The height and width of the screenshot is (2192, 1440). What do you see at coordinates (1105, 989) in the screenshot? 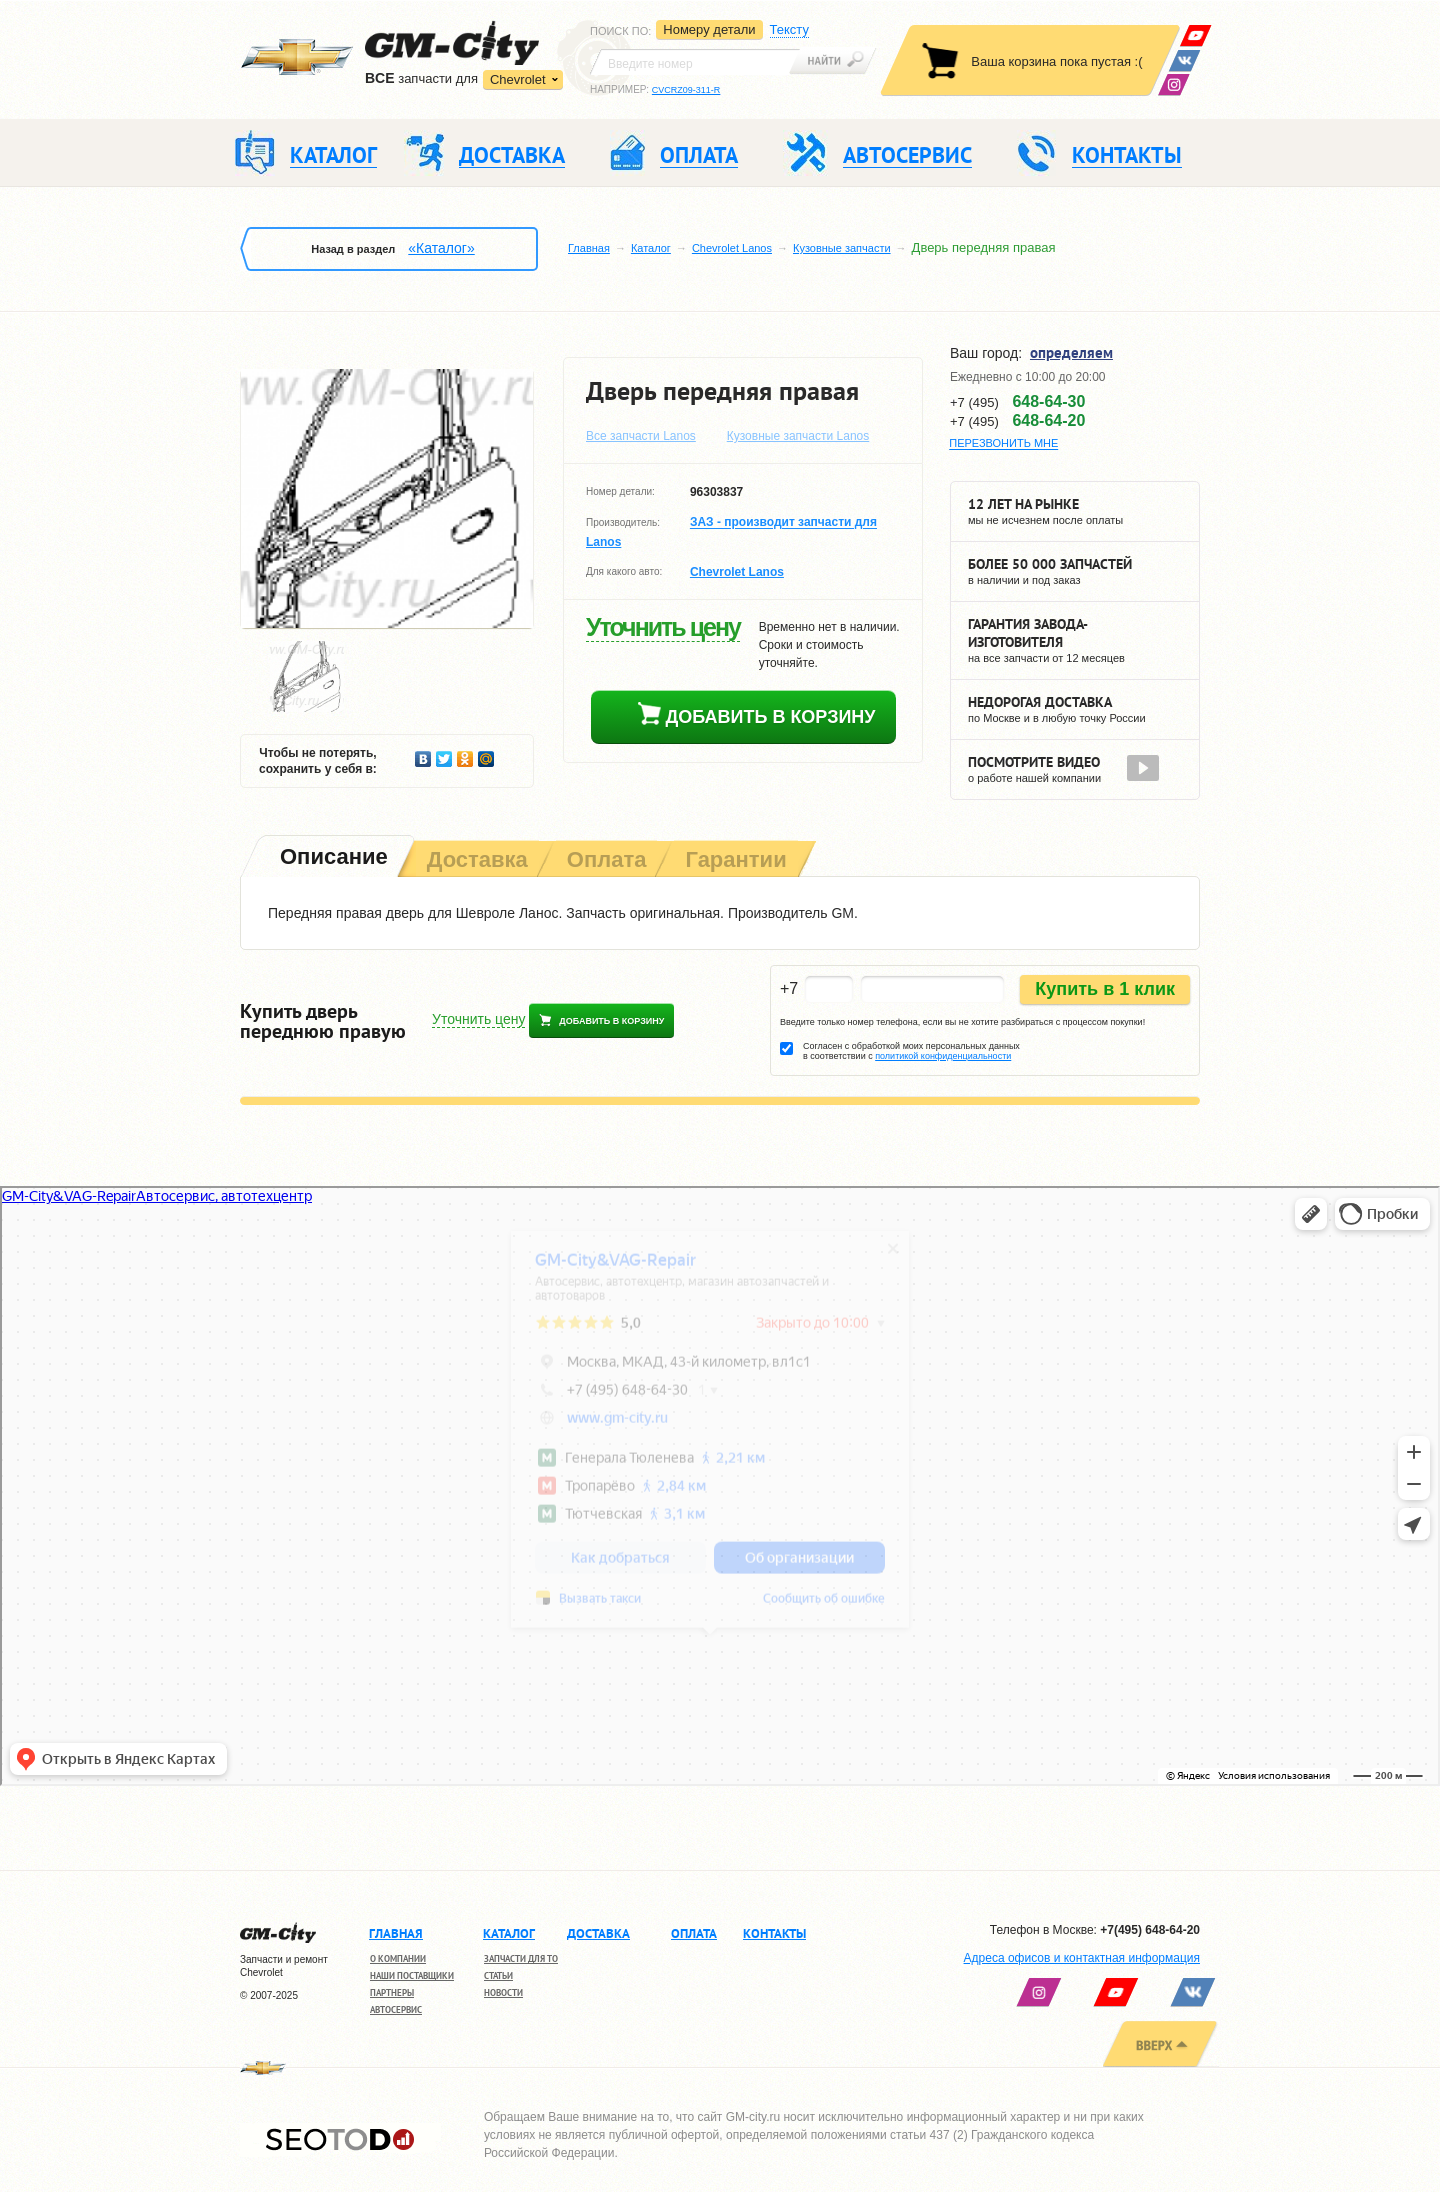
I see `Купить в 1 клик` at bounding box center [1105, 989].